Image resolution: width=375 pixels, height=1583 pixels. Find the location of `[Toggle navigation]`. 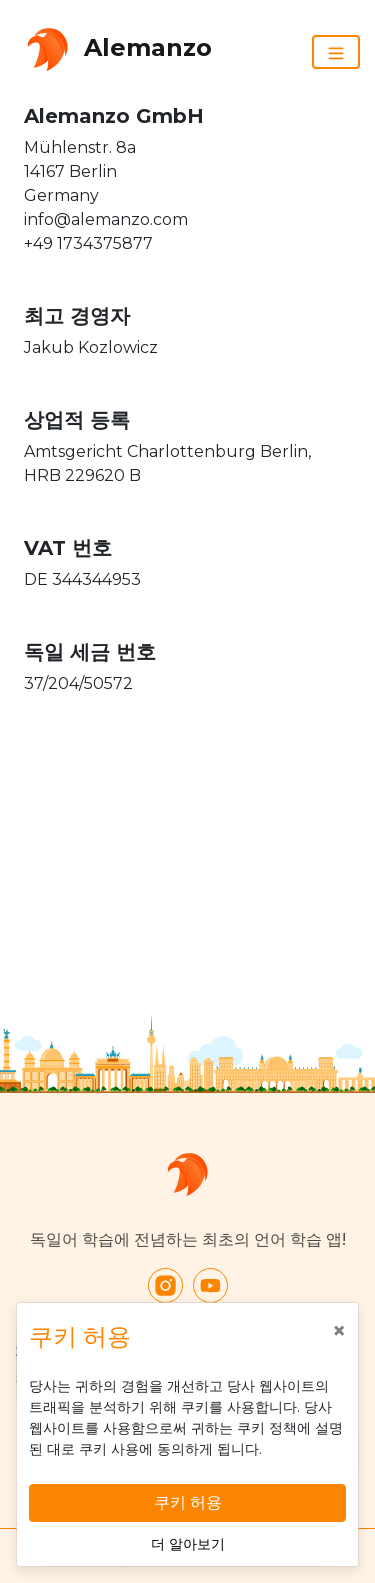

[Toggle navigation] is located at coordinates (336, 52).